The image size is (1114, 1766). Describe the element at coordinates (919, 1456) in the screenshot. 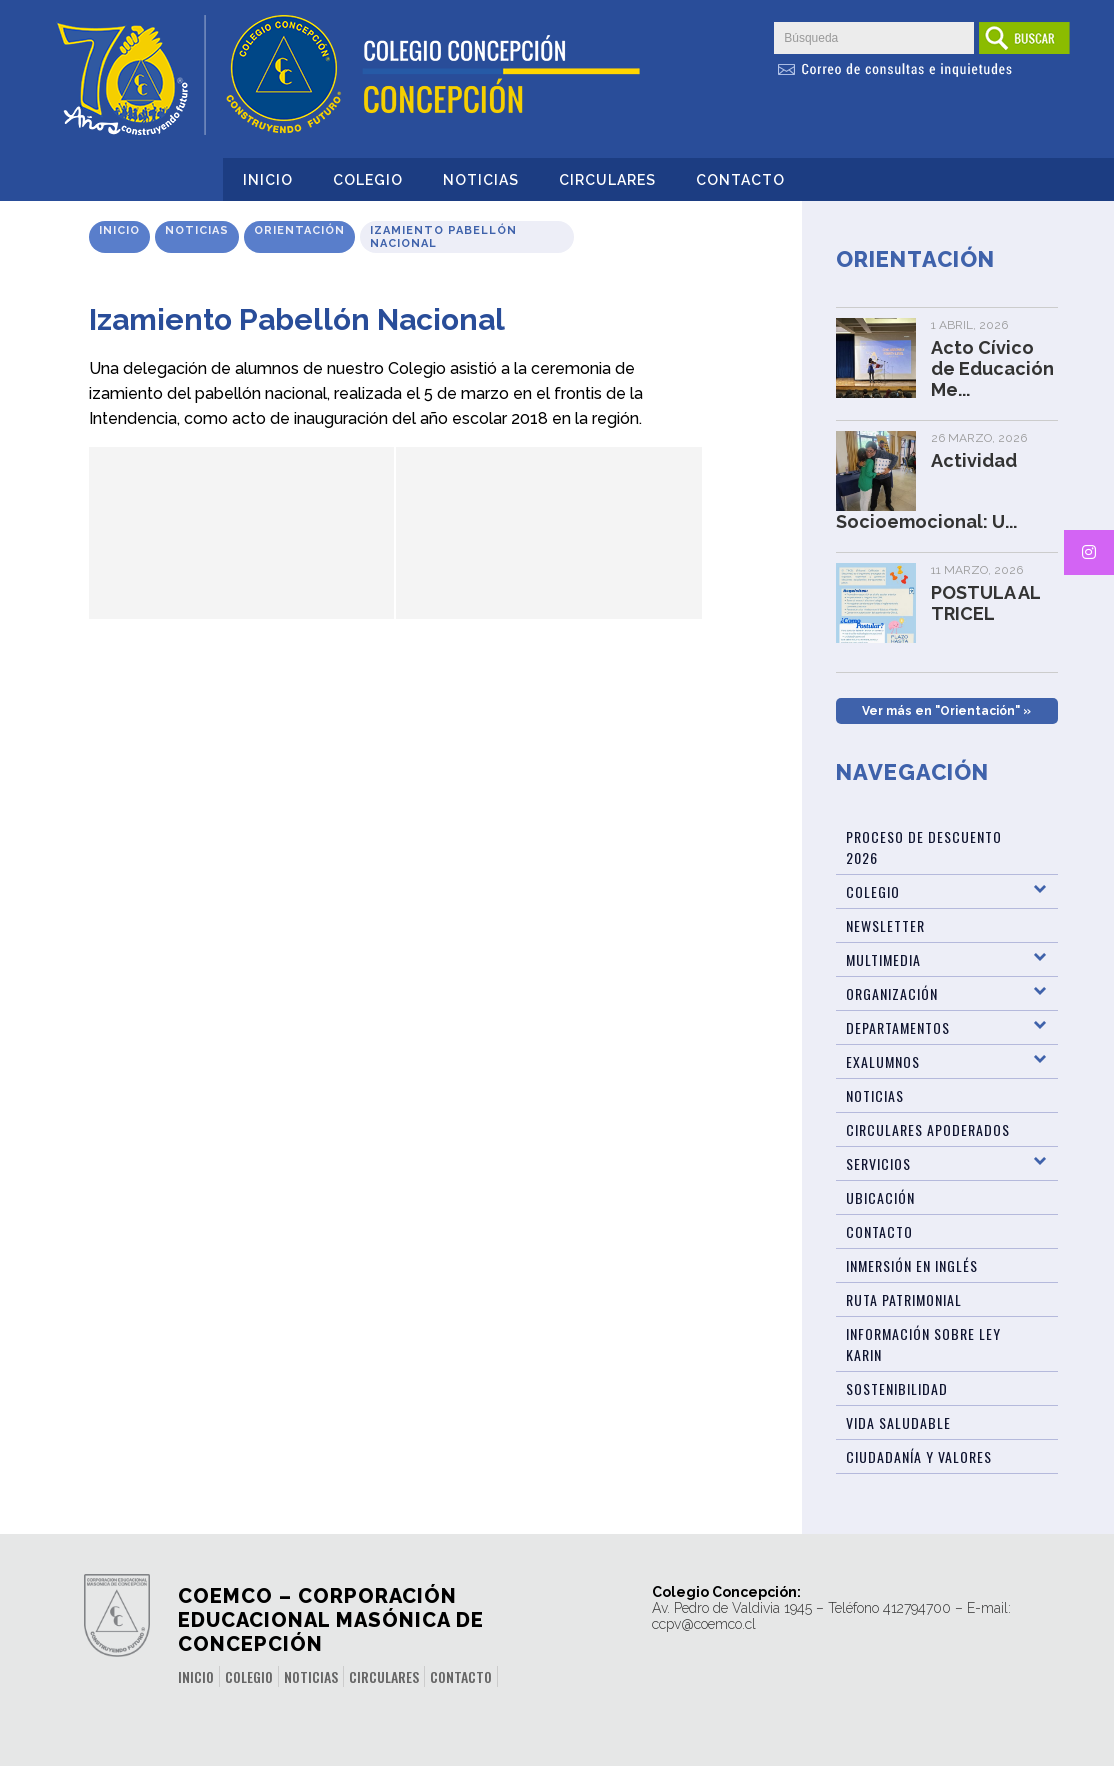

I see `Ciudadanía y Valores` at that location.